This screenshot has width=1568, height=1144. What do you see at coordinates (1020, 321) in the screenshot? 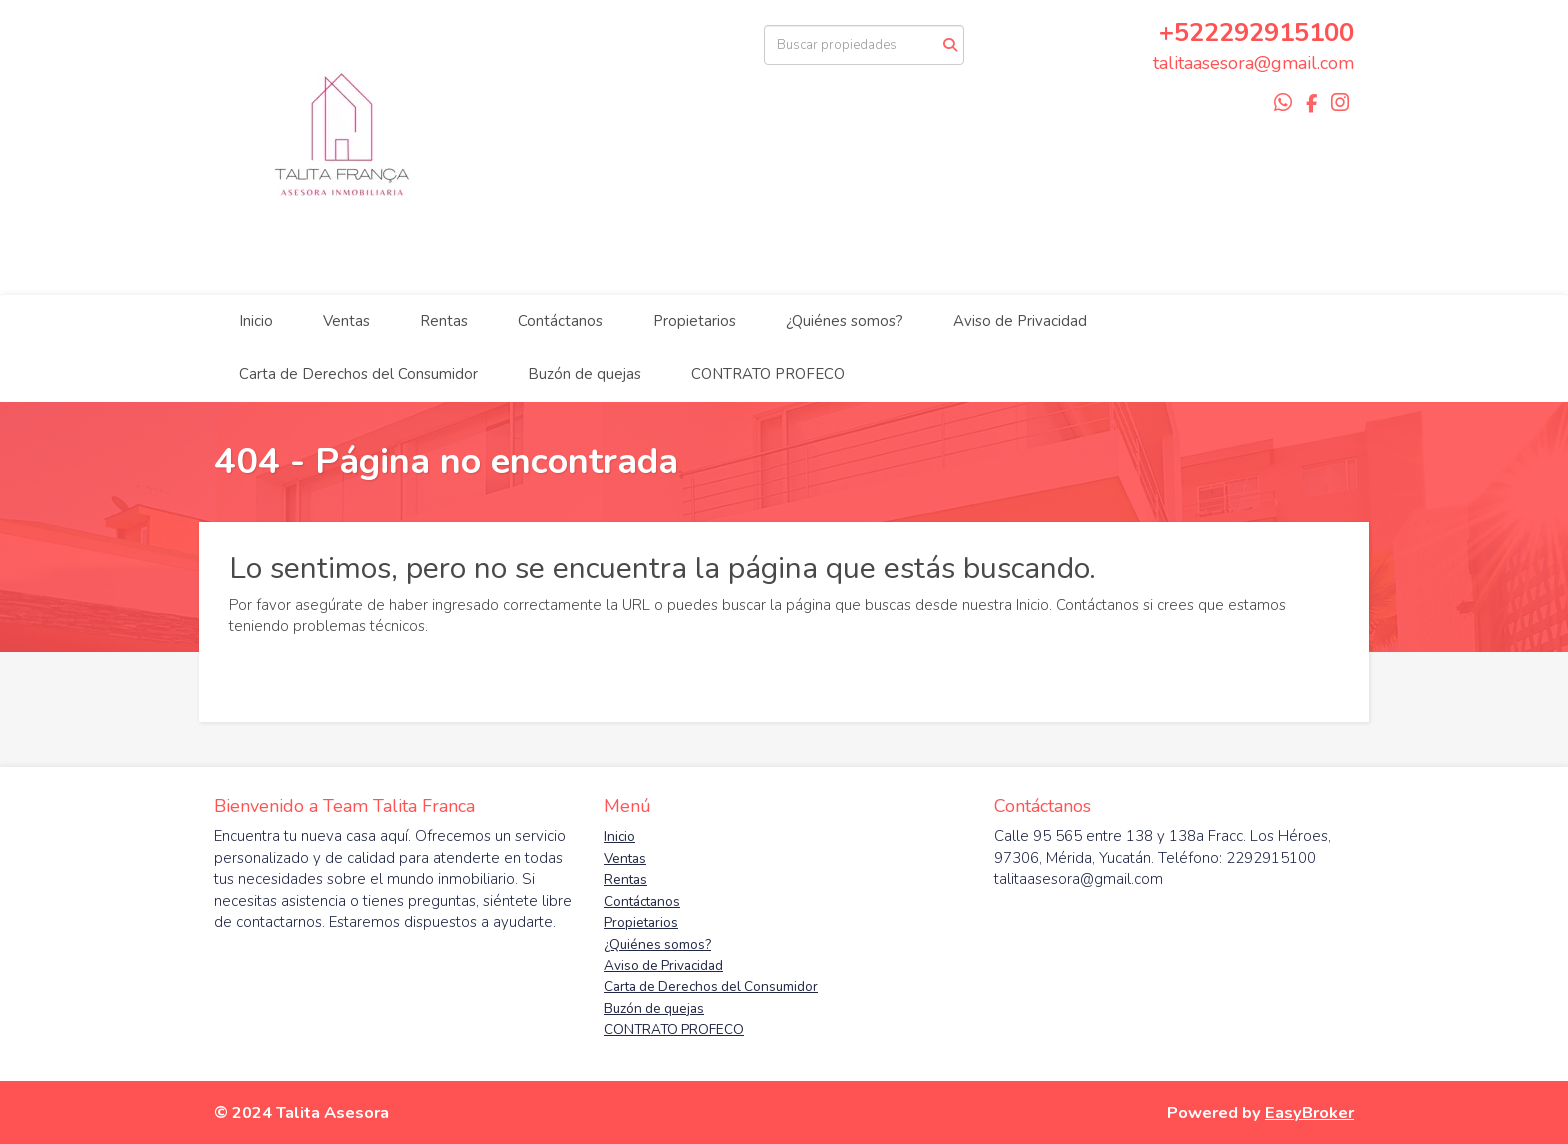
I see `Aviso de Privacidad` at bounding box center [1020, 321].